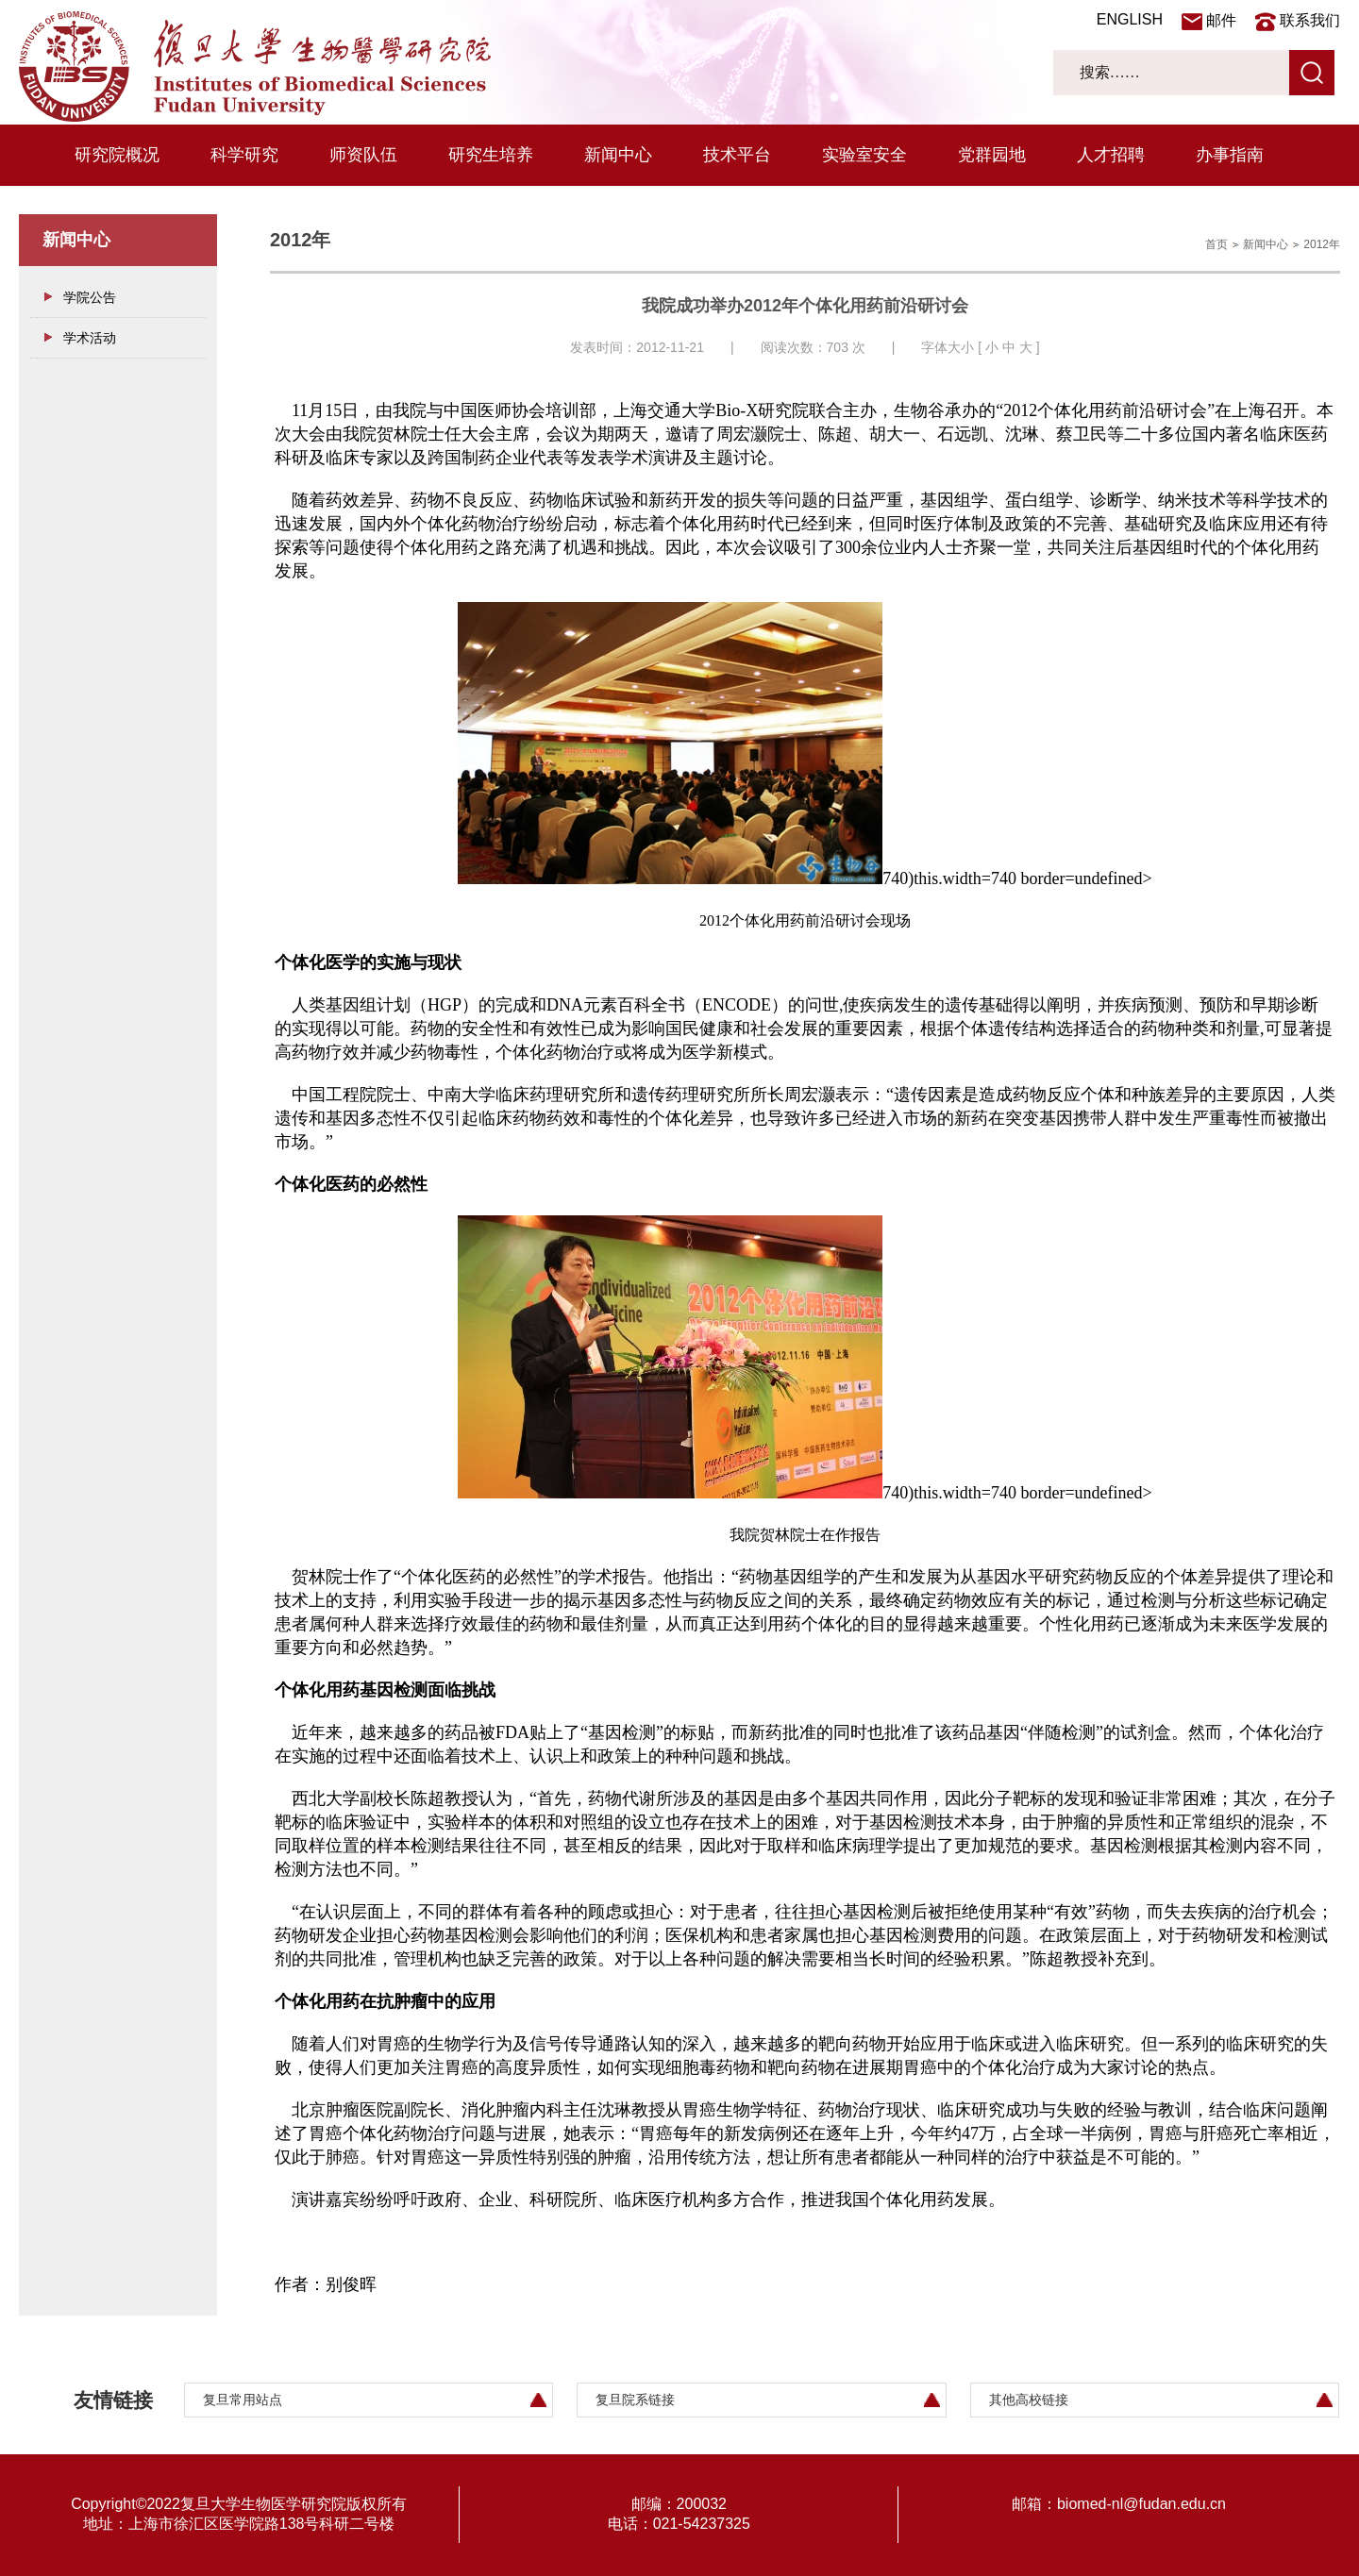 The width and height of the screenshot is (1359, 2576). What do you see at coordinates (1310, 20) in the screenshot?
I see `联系我们` at bounding box center [1310, 20].